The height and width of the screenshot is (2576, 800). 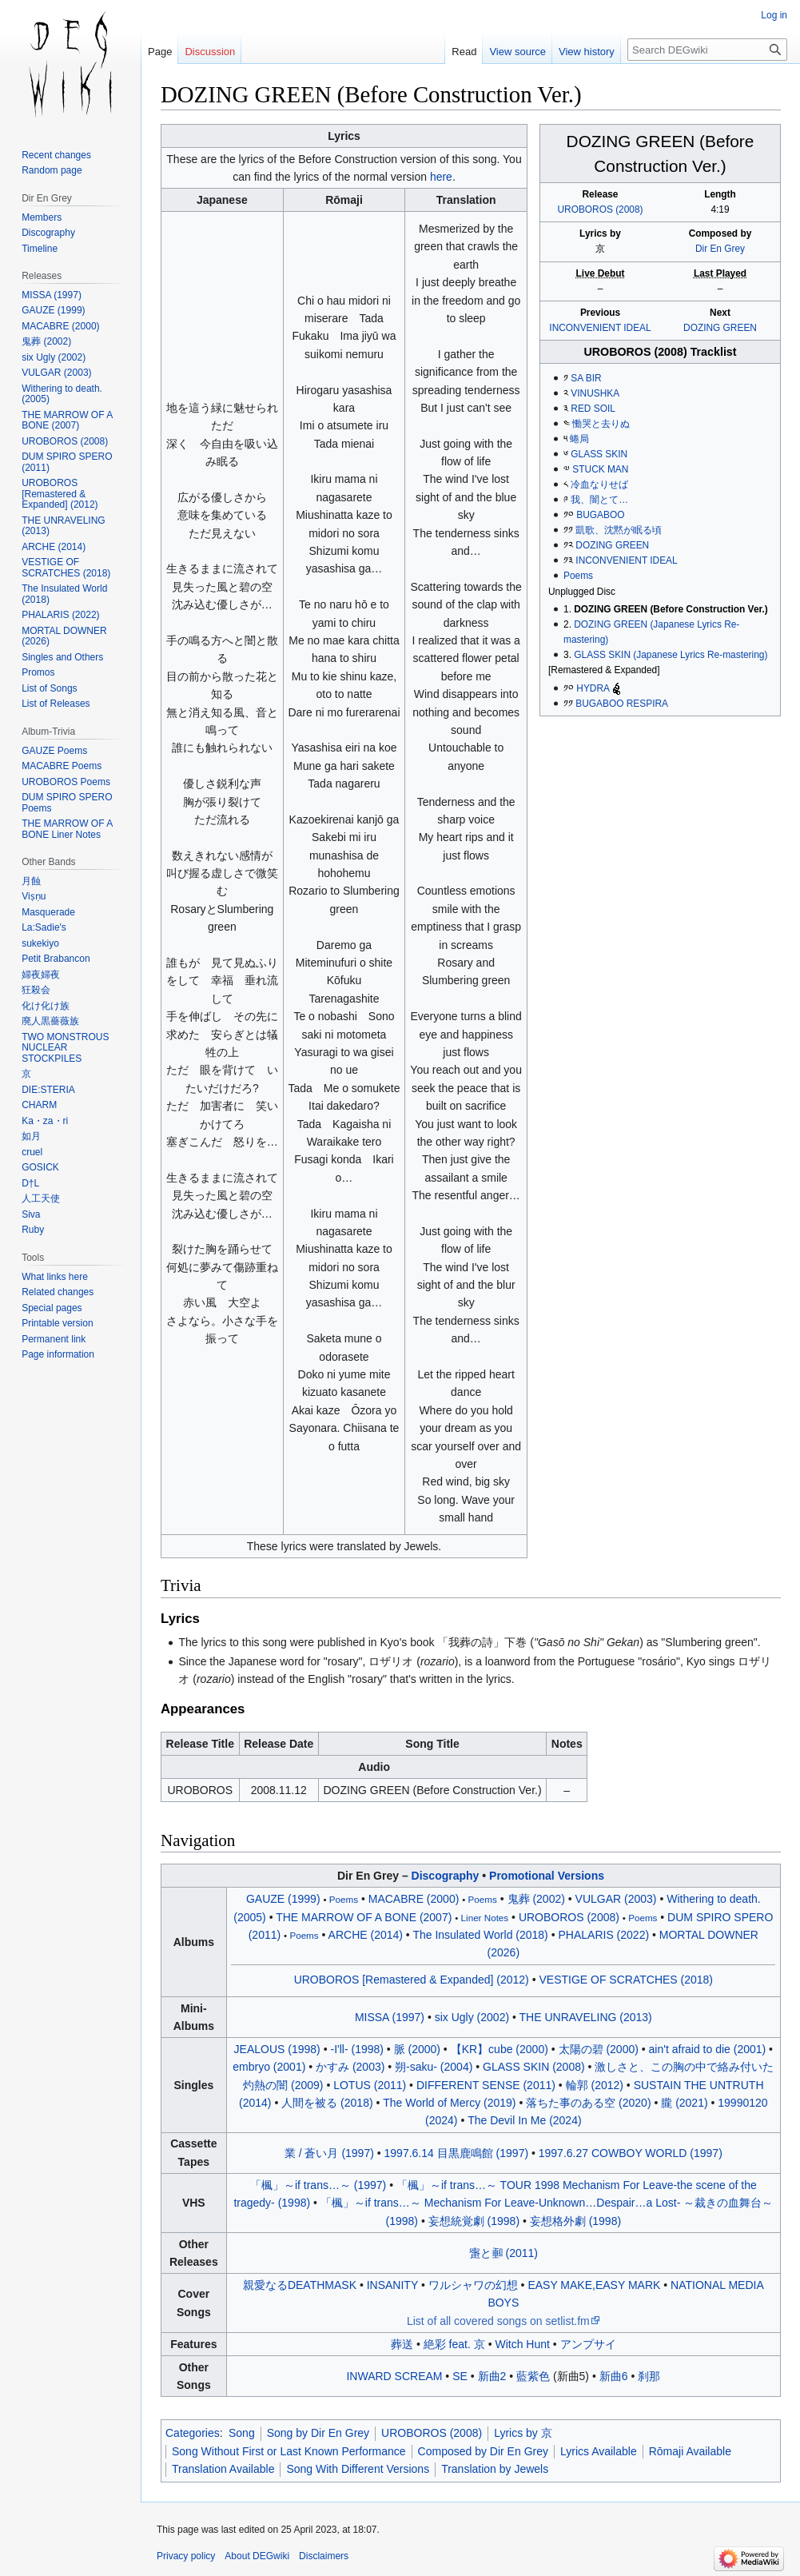 What do you see at coordinates (517, 52) in the screenshot?
I see `View source` at bounding box center [517, 52].